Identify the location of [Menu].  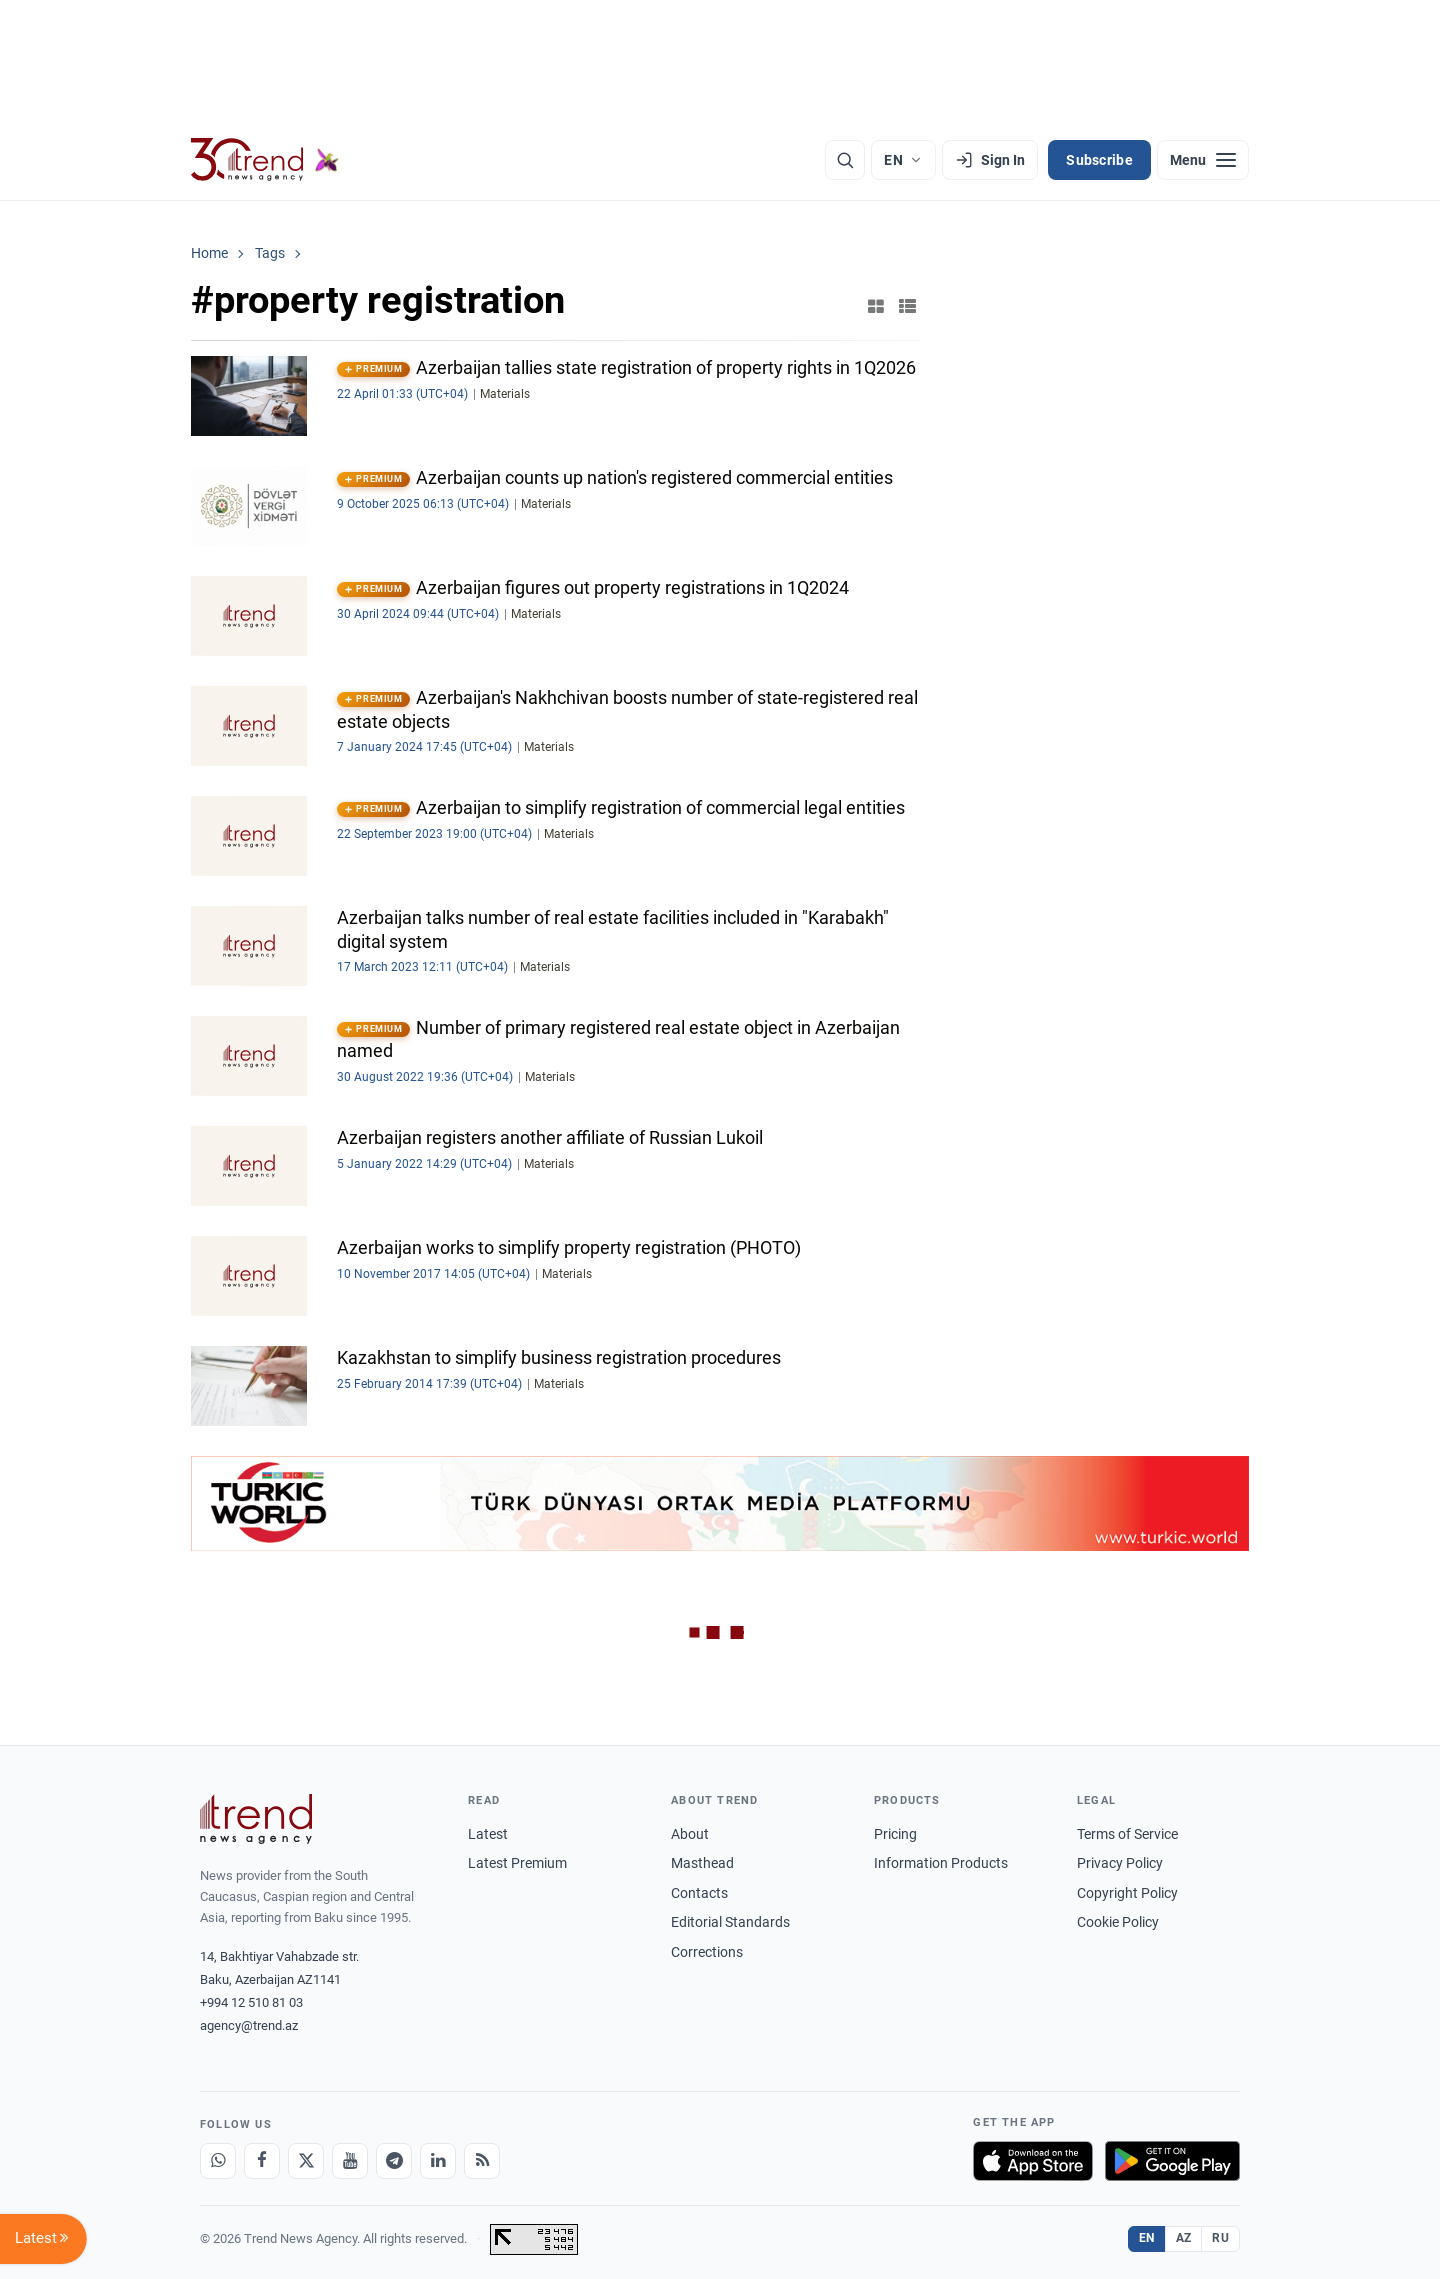
(1203, 160).